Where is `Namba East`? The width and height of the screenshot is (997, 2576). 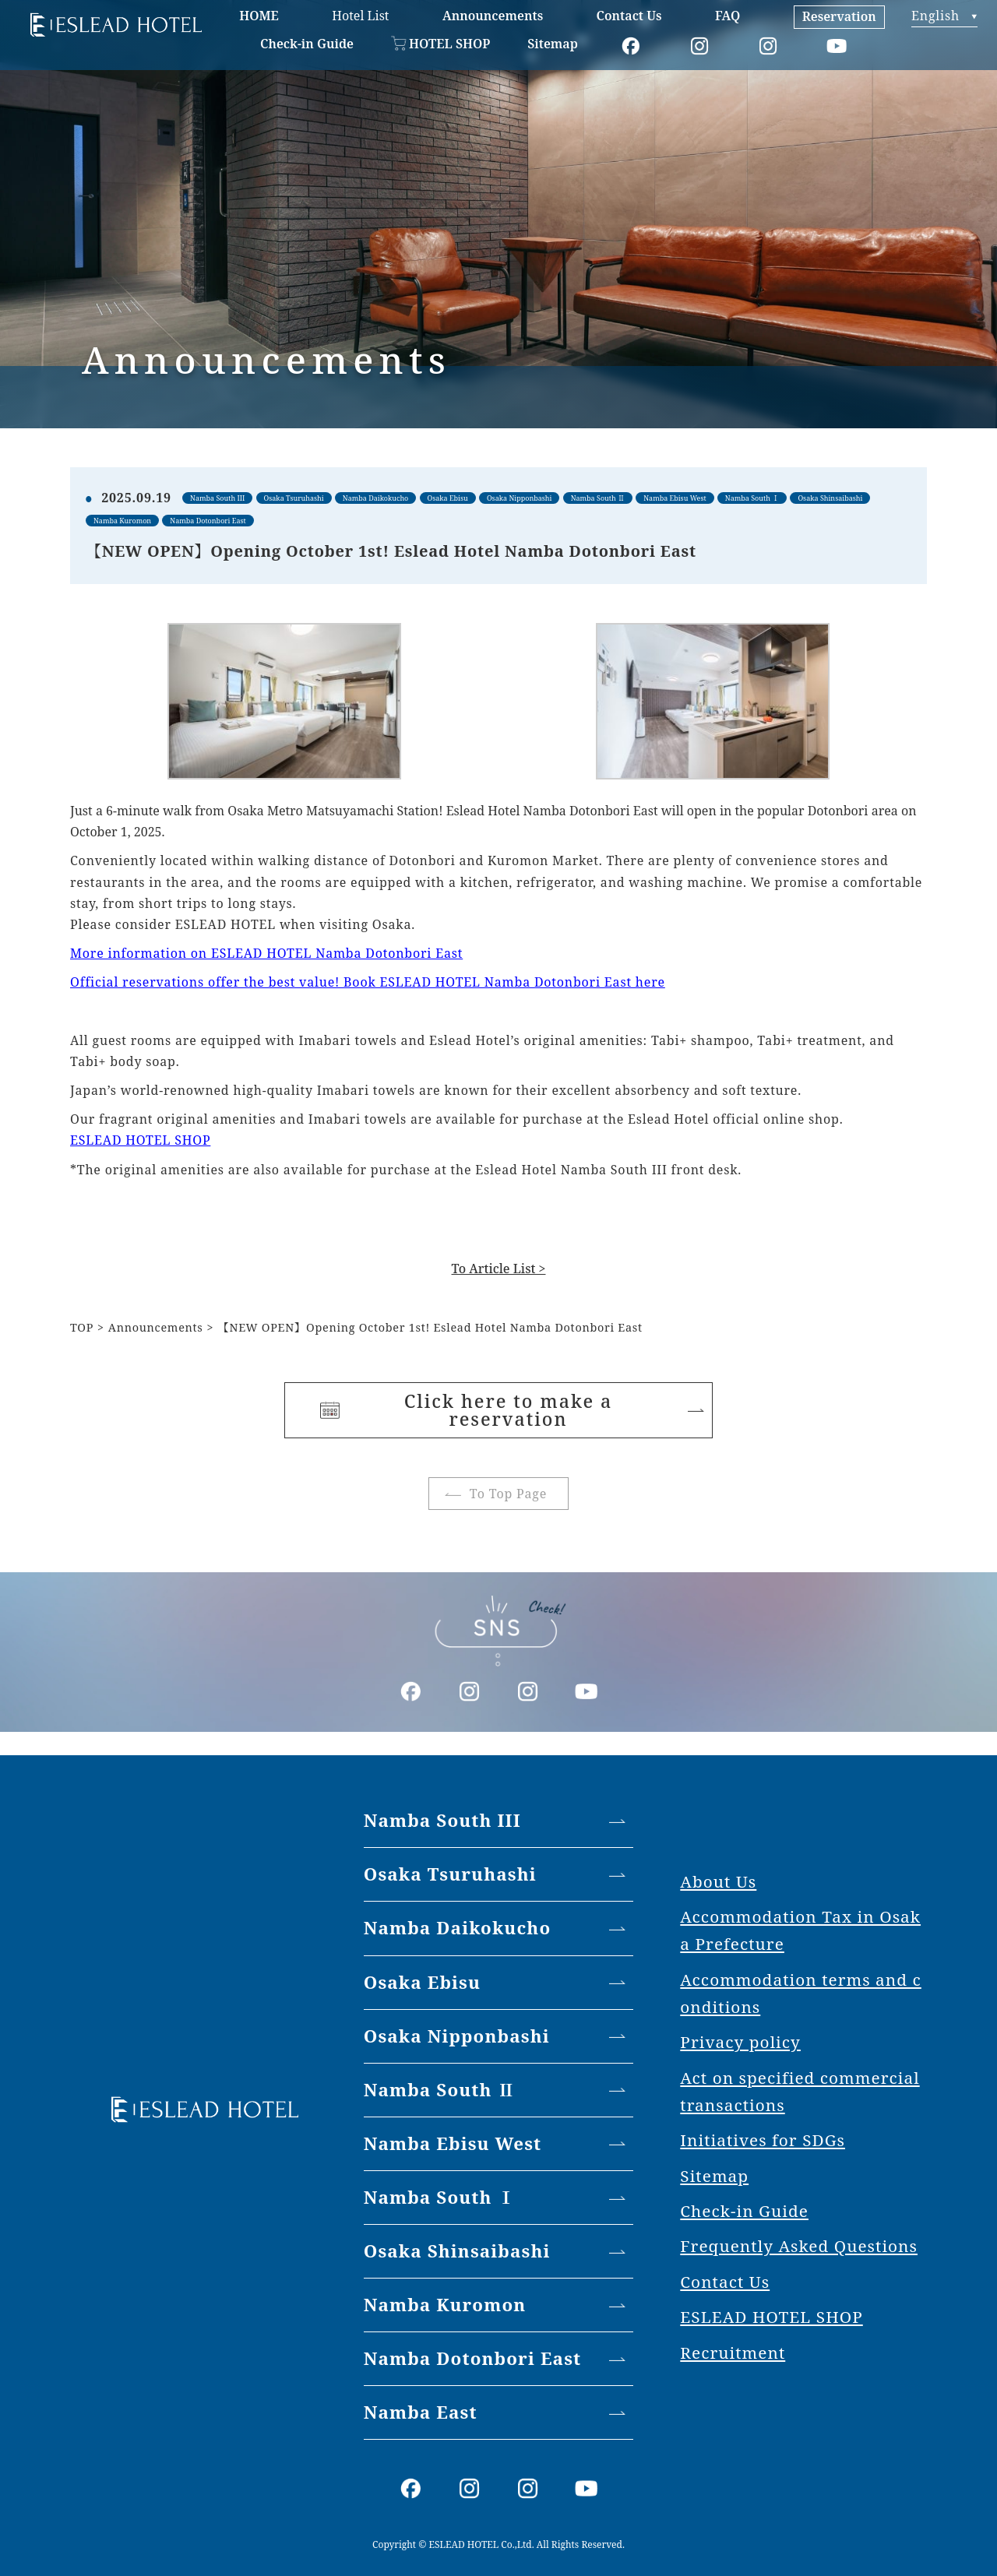
Namba East is located at coordinates (420, 2412).